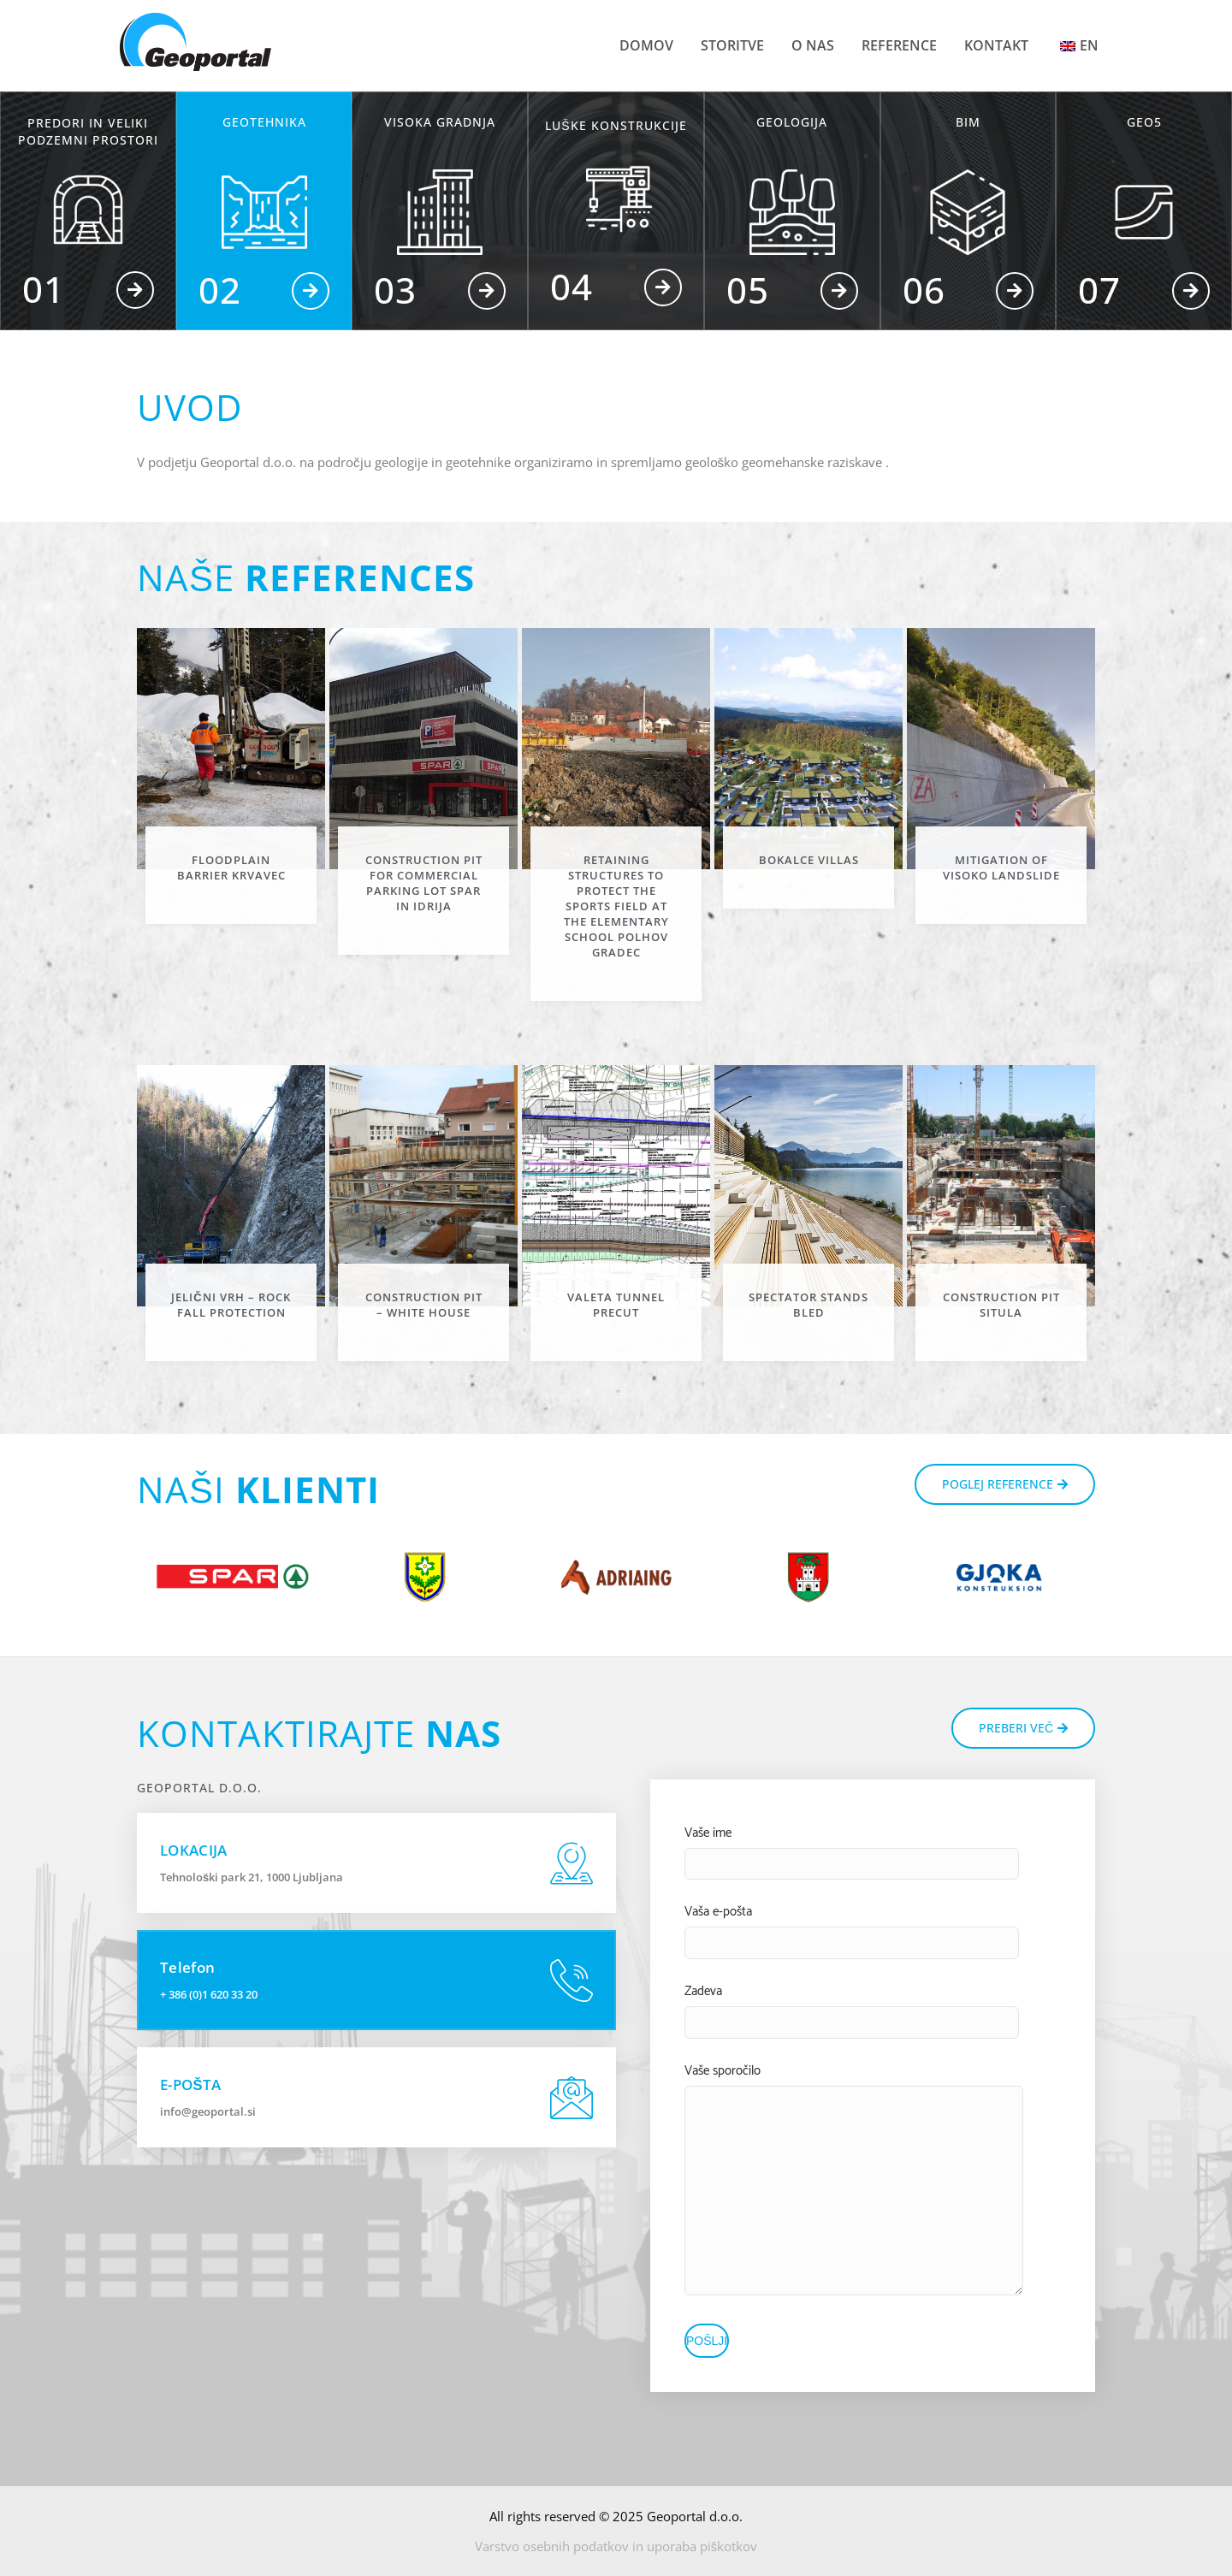 The height and width of the screenshot is (2576, 1232). Describe the element at coordinates (616, 906) in the screenshot. I see `Retaining structures to protect the sports field at the elementary school Polhov Gradec` at that location.